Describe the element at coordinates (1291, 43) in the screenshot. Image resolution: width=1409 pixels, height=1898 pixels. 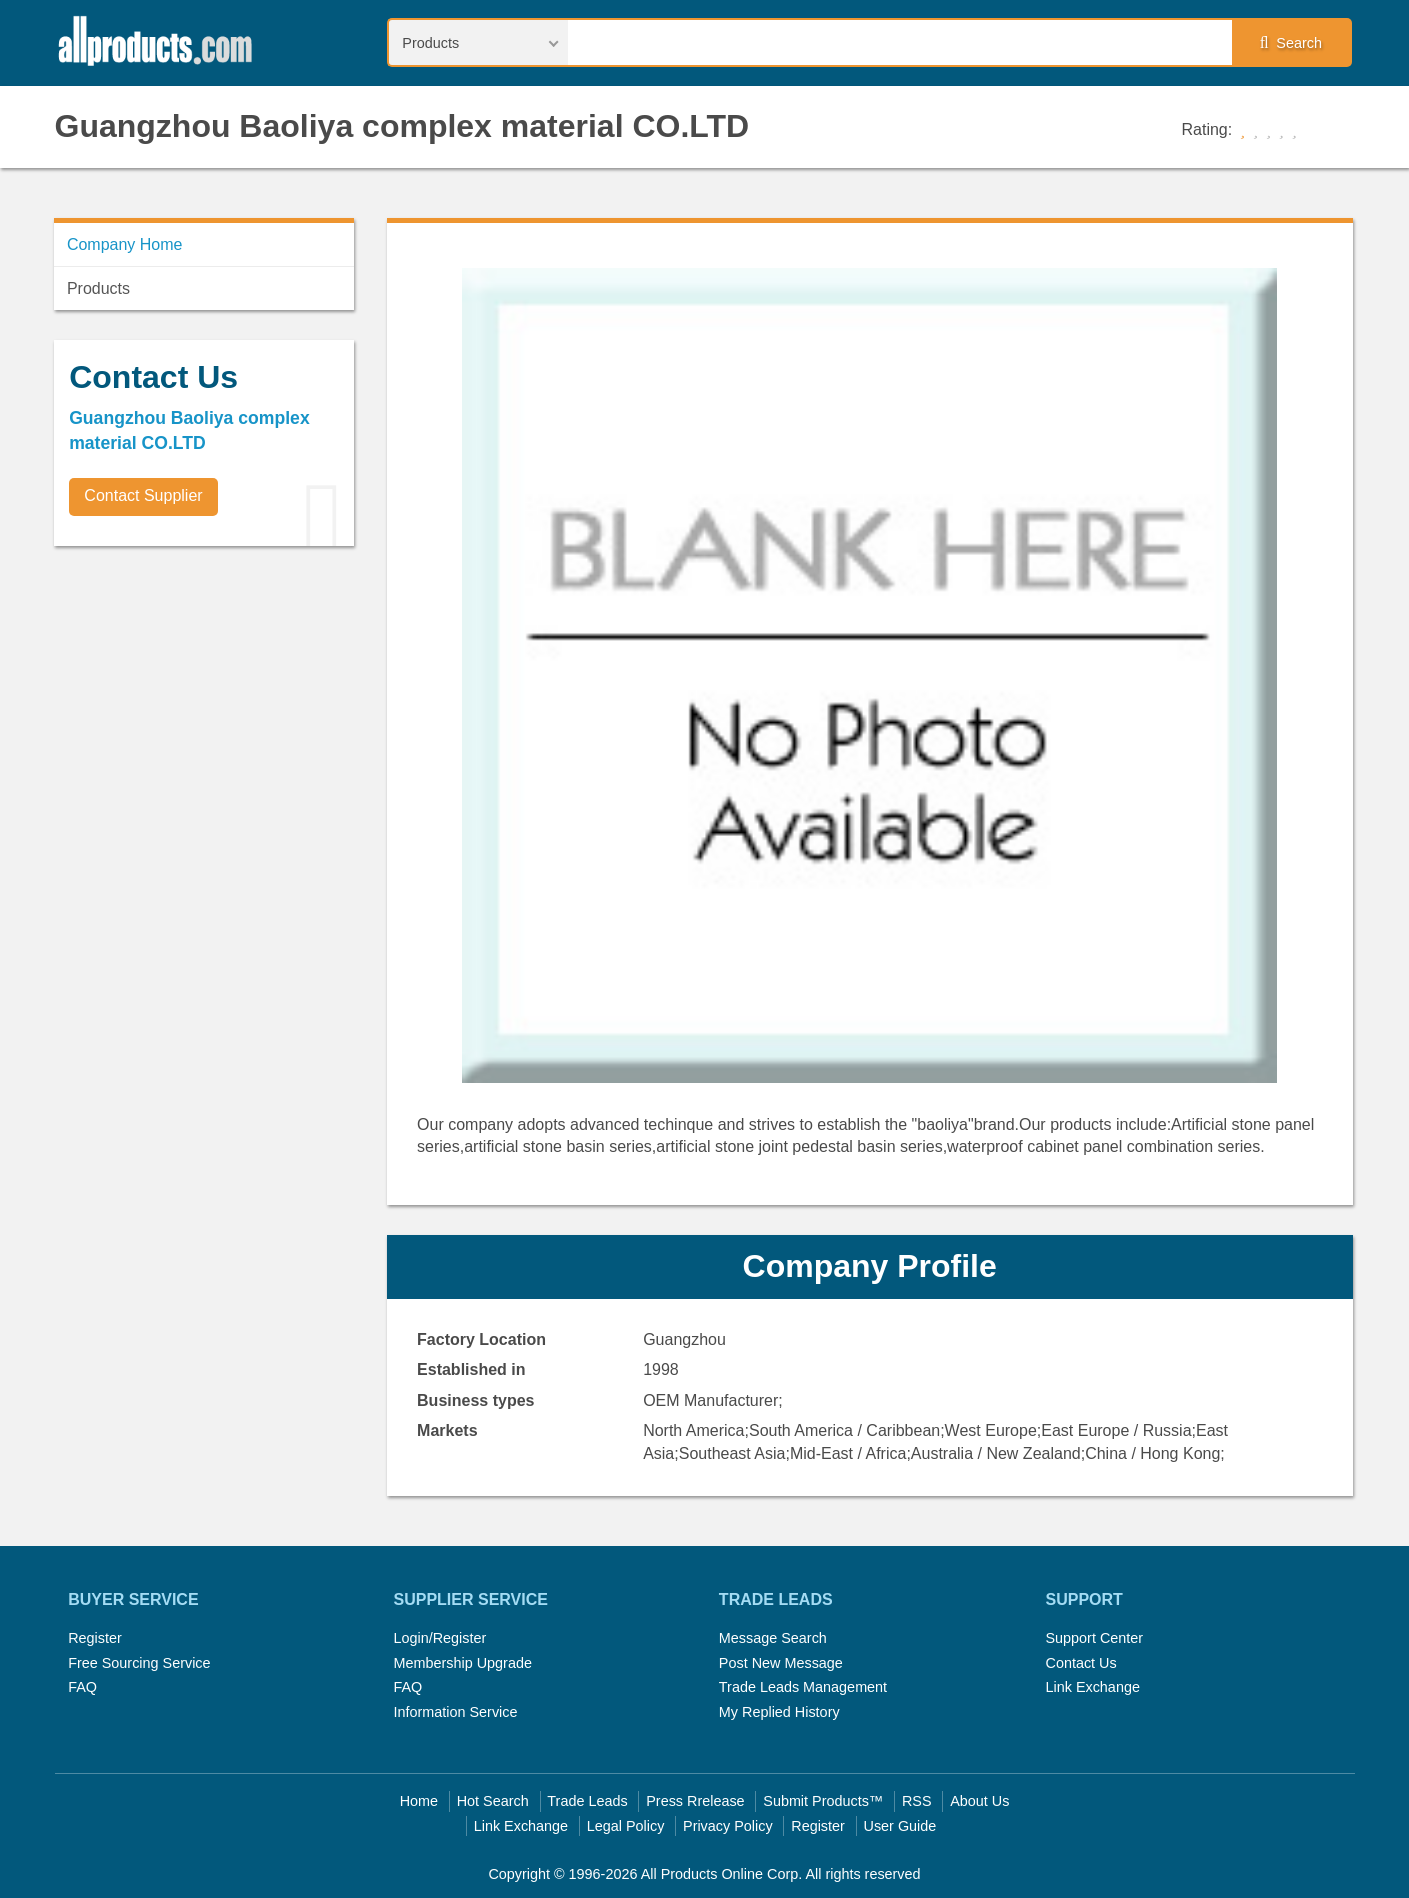
I see `Search` at that location.